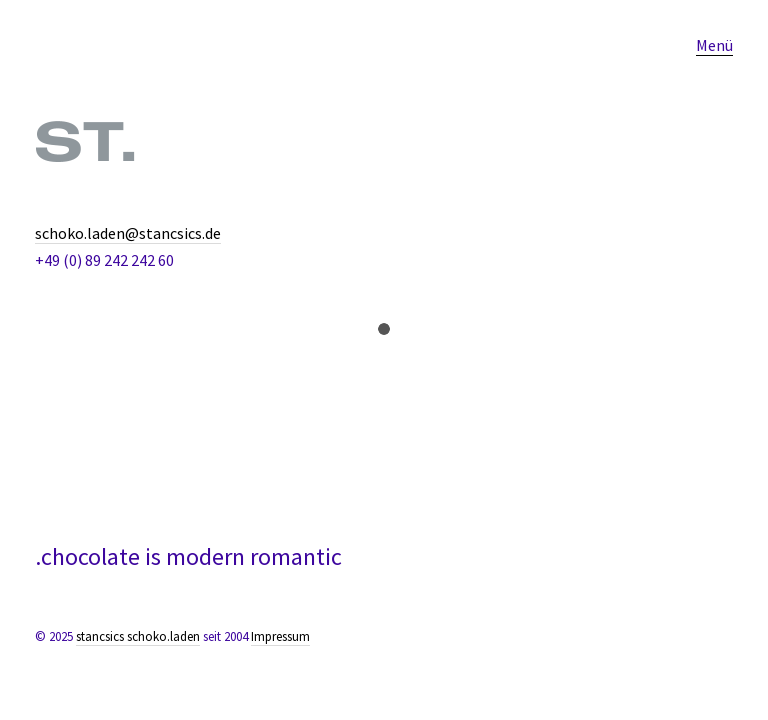 Image resolution: width=768 pixels, height=720 pixels. Describe the element at coordinates (128, 233) in the screenshot. I see `schoko.laden@stancsics.de` at that location.